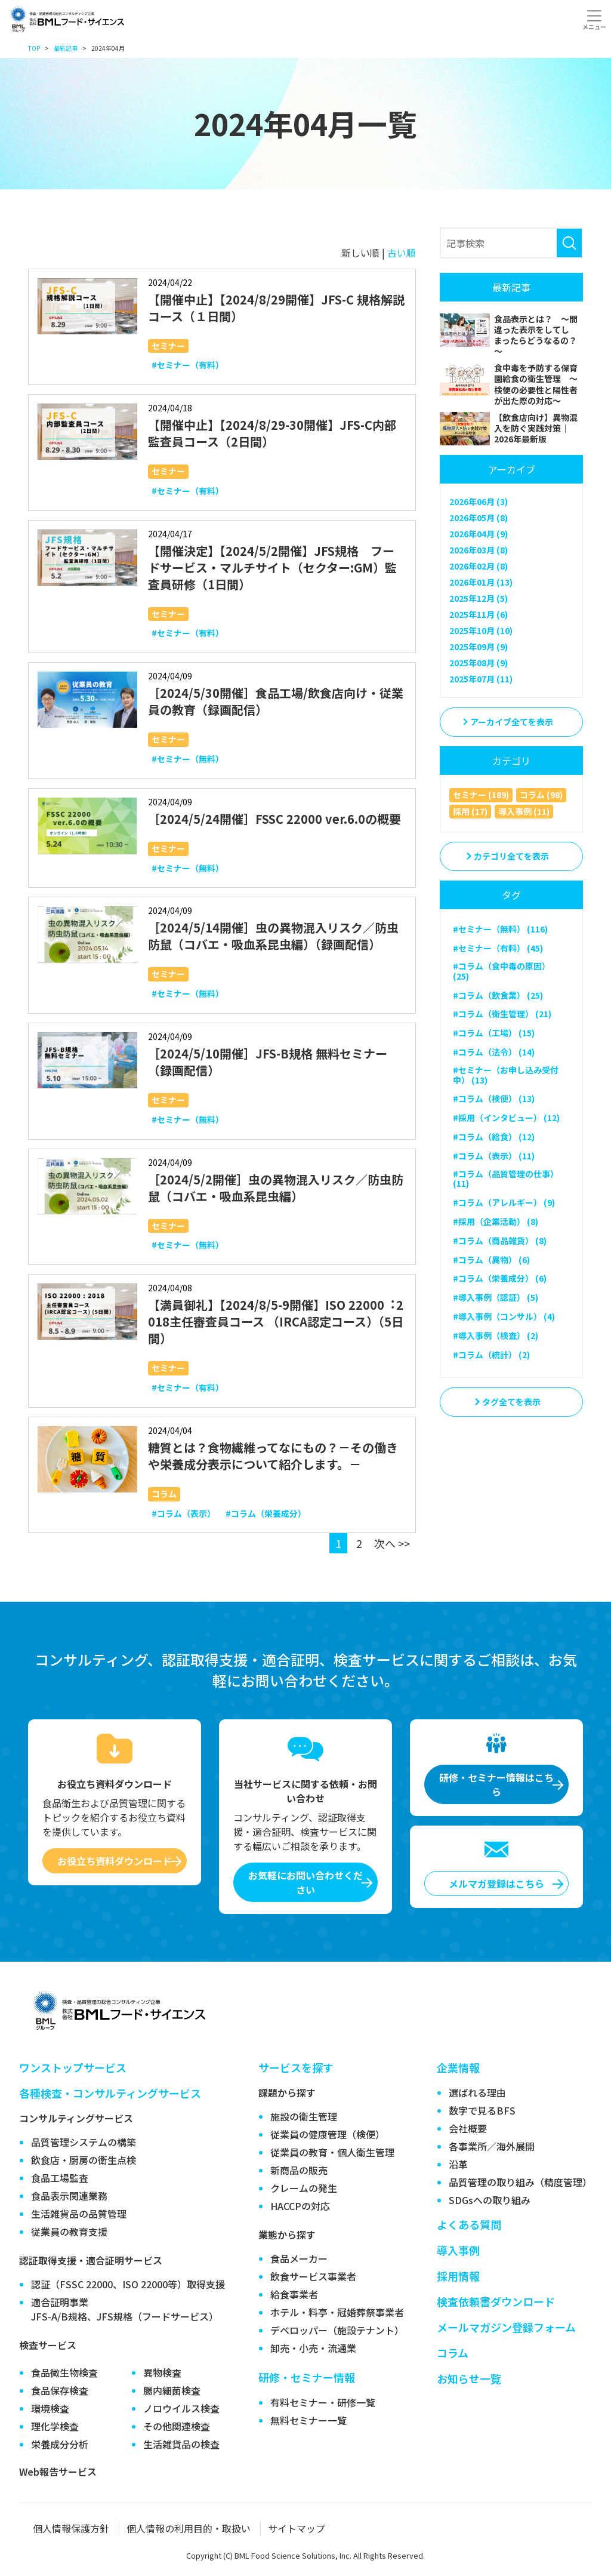 The height and width of the screenshot is (2576, 611). Describe the element at coordinates (188, 759) in the screenshot. I see `#セミナー（無料）` at that location.